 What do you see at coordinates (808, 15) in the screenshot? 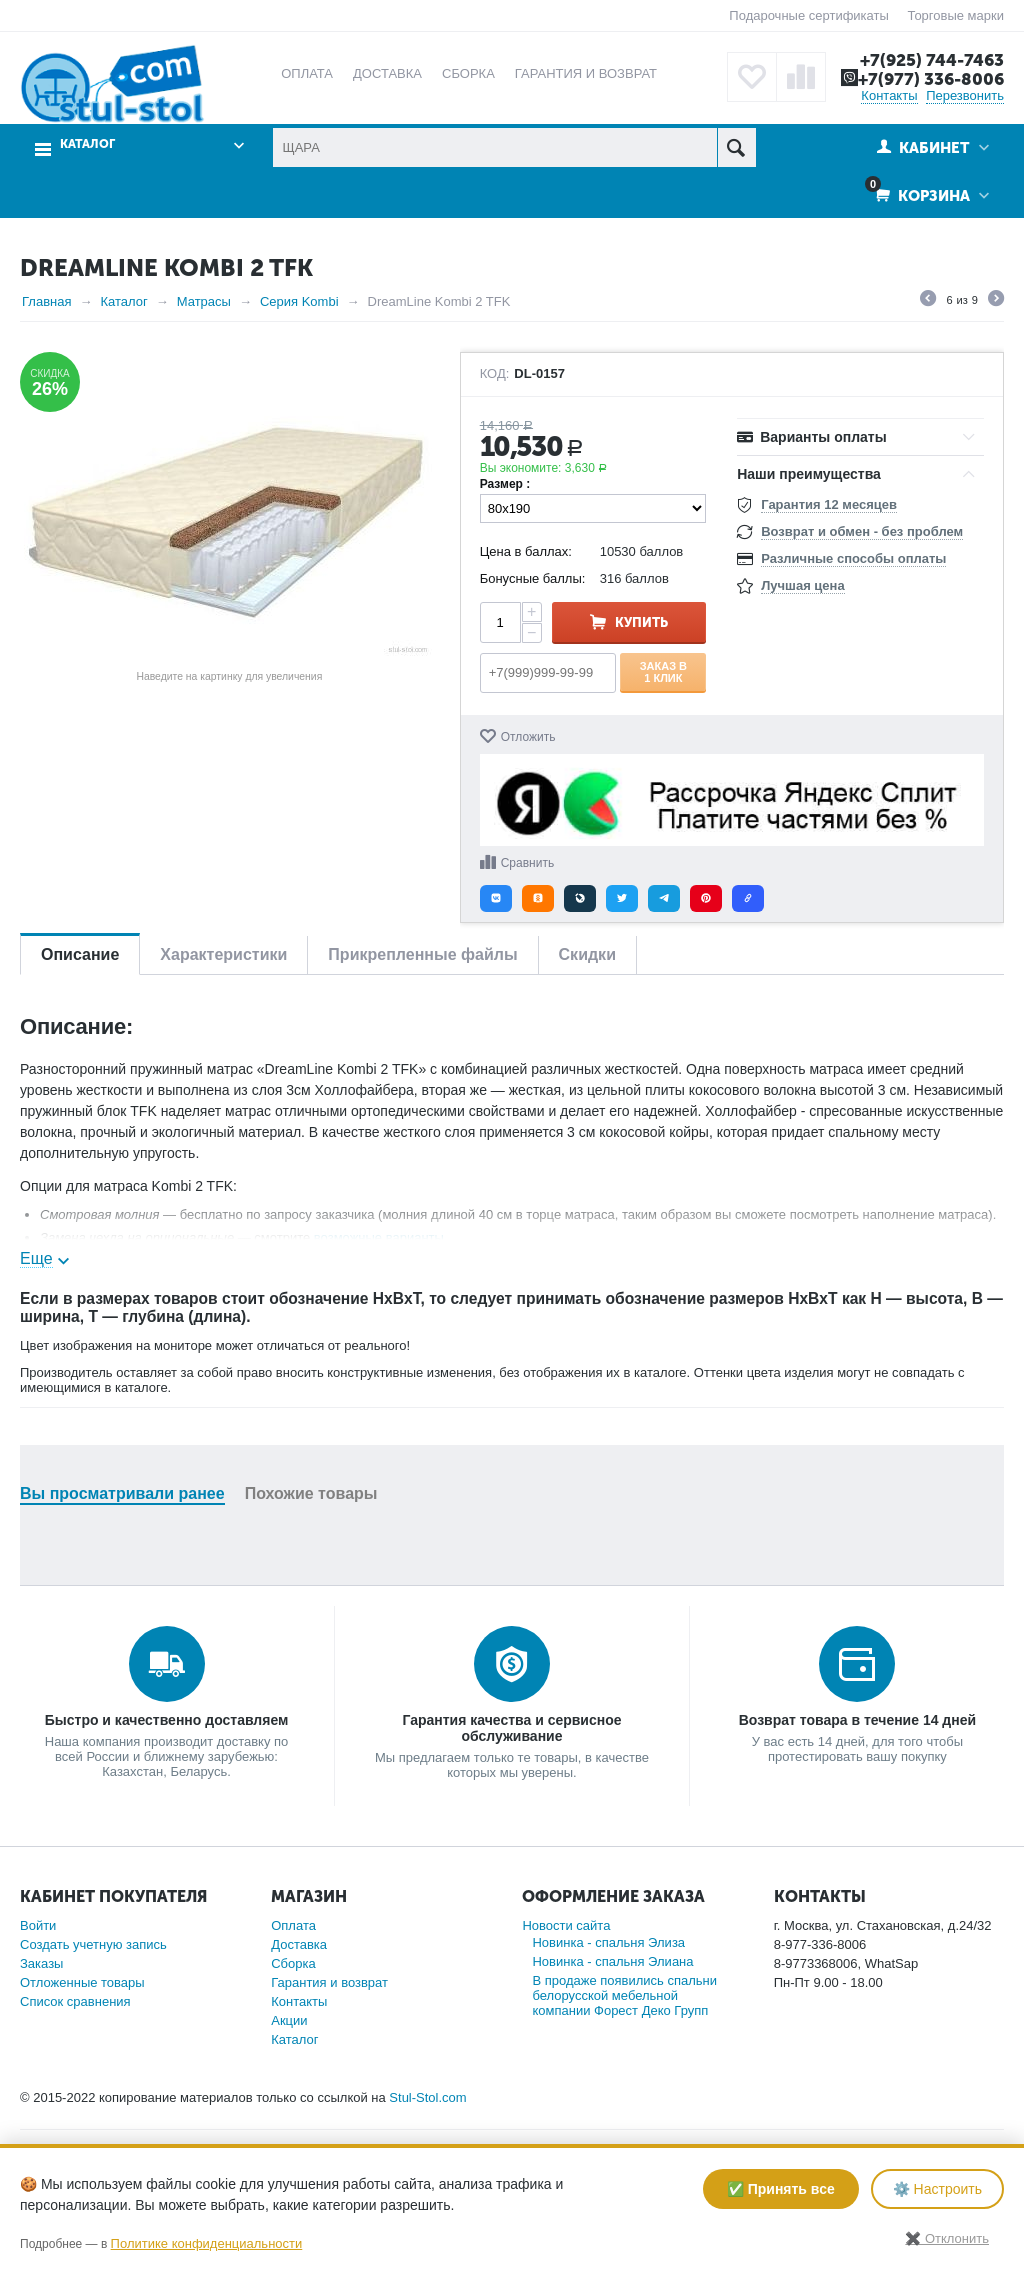
I see `Подарочные сертификаты` at bounding box center [808, 15].